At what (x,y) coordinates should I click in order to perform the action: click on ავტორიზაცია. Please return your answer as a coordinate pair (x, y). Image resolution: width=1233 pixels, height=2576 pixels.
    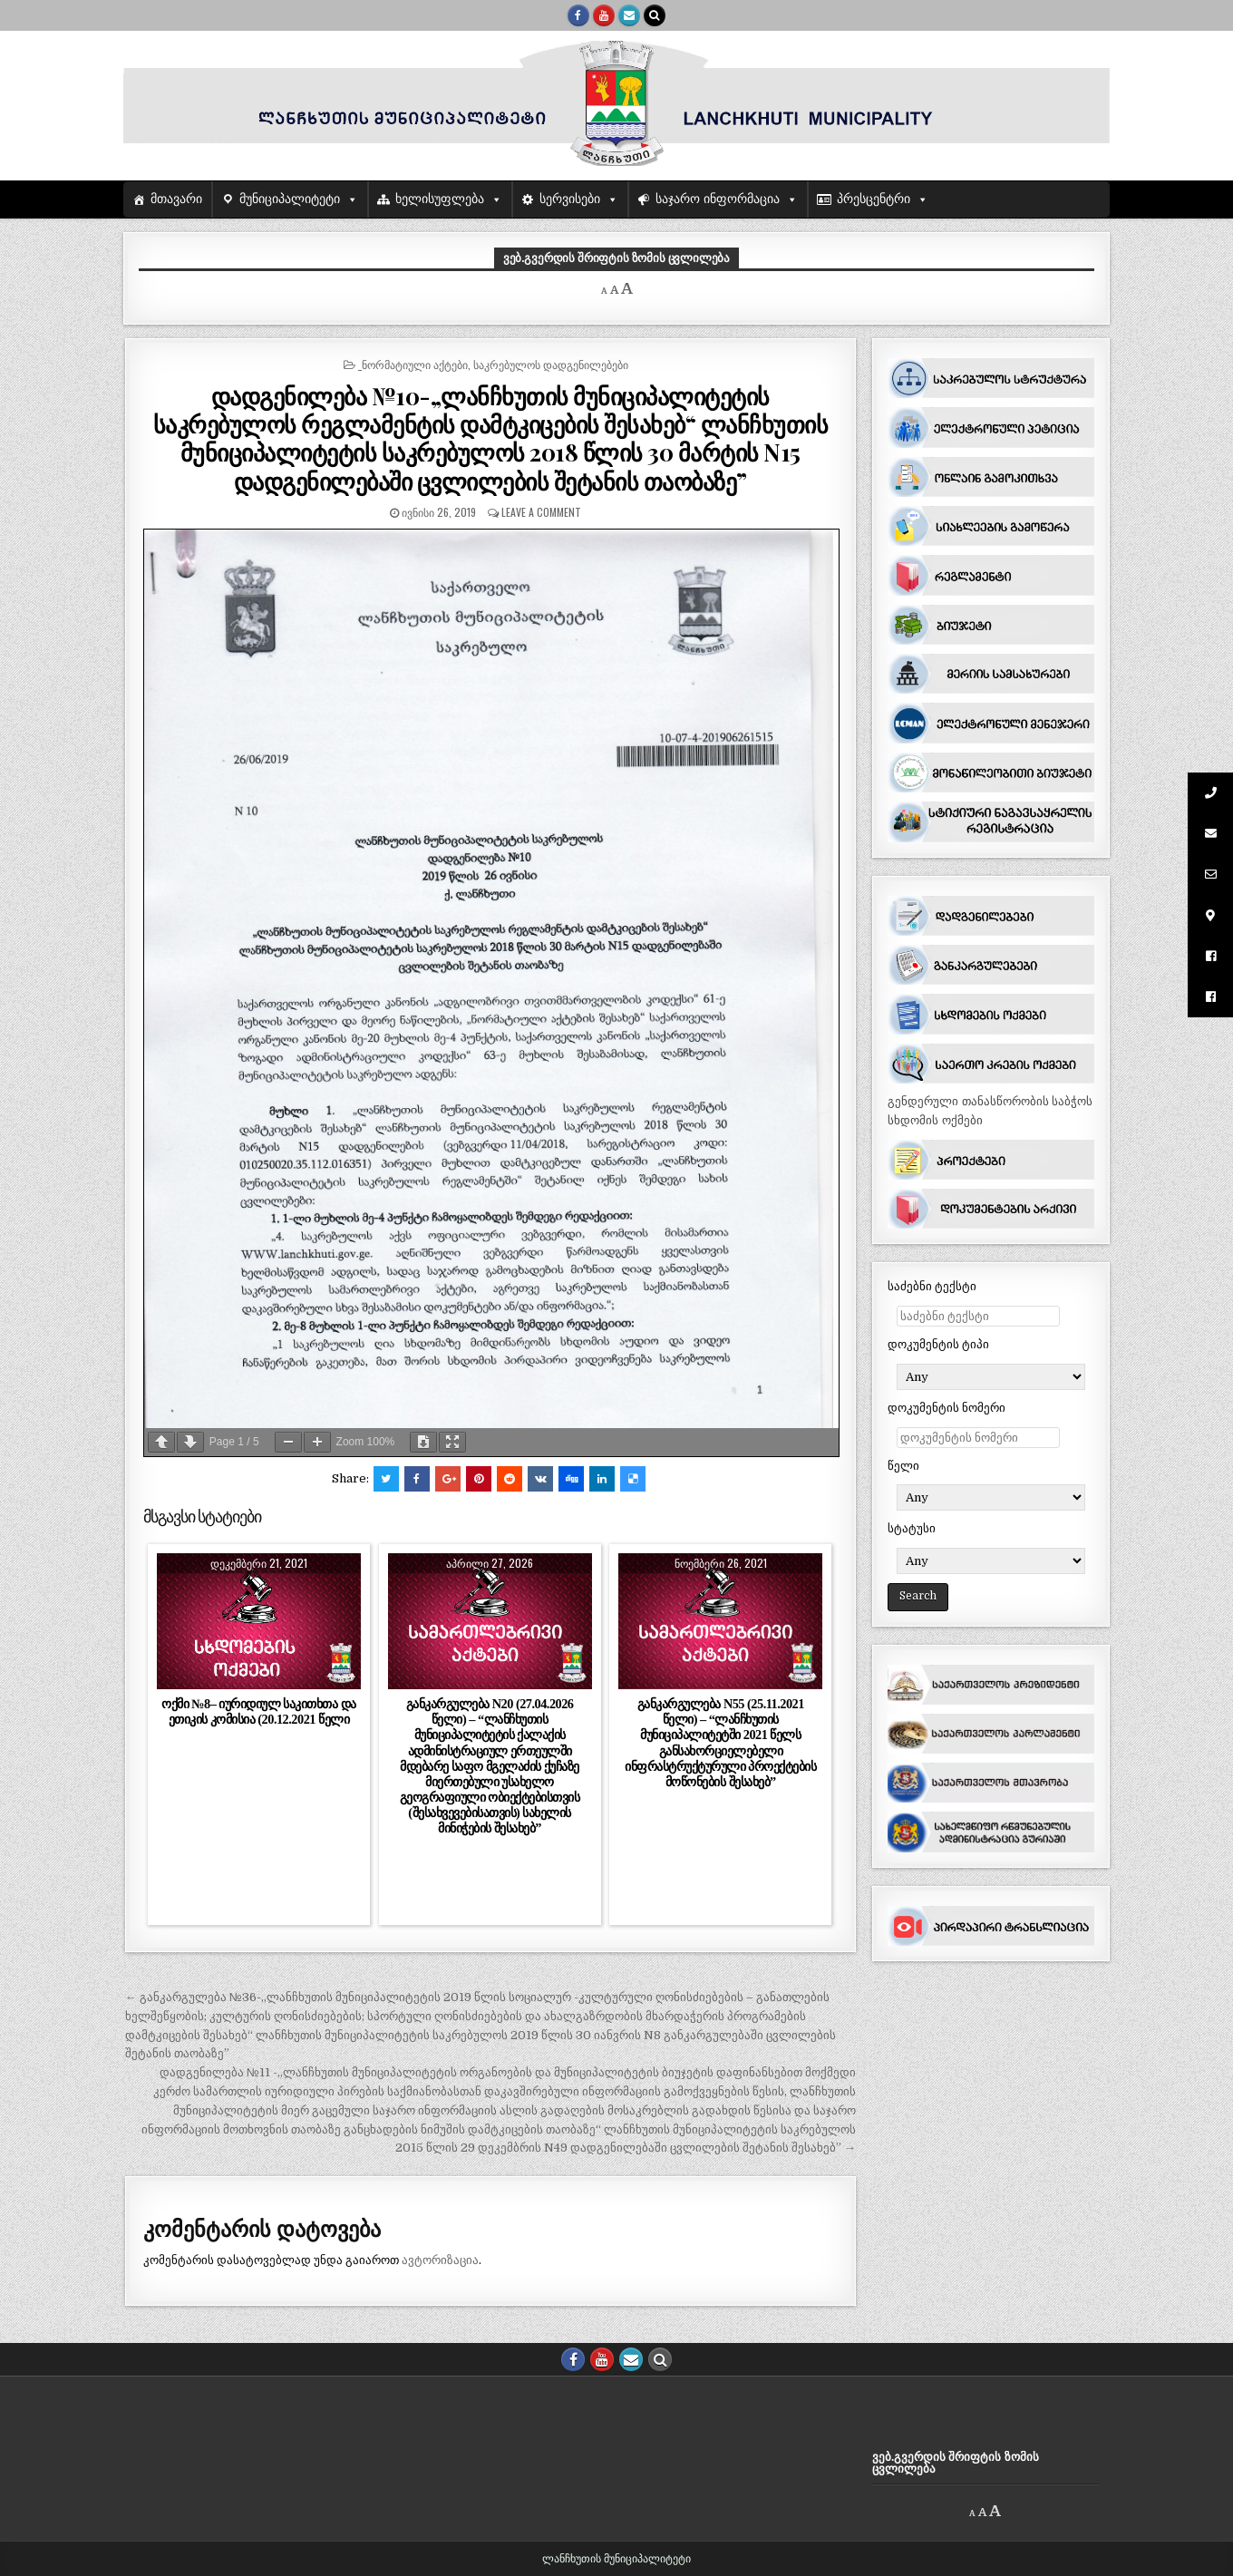
    Looking at the image, I should click on (440, 2260).